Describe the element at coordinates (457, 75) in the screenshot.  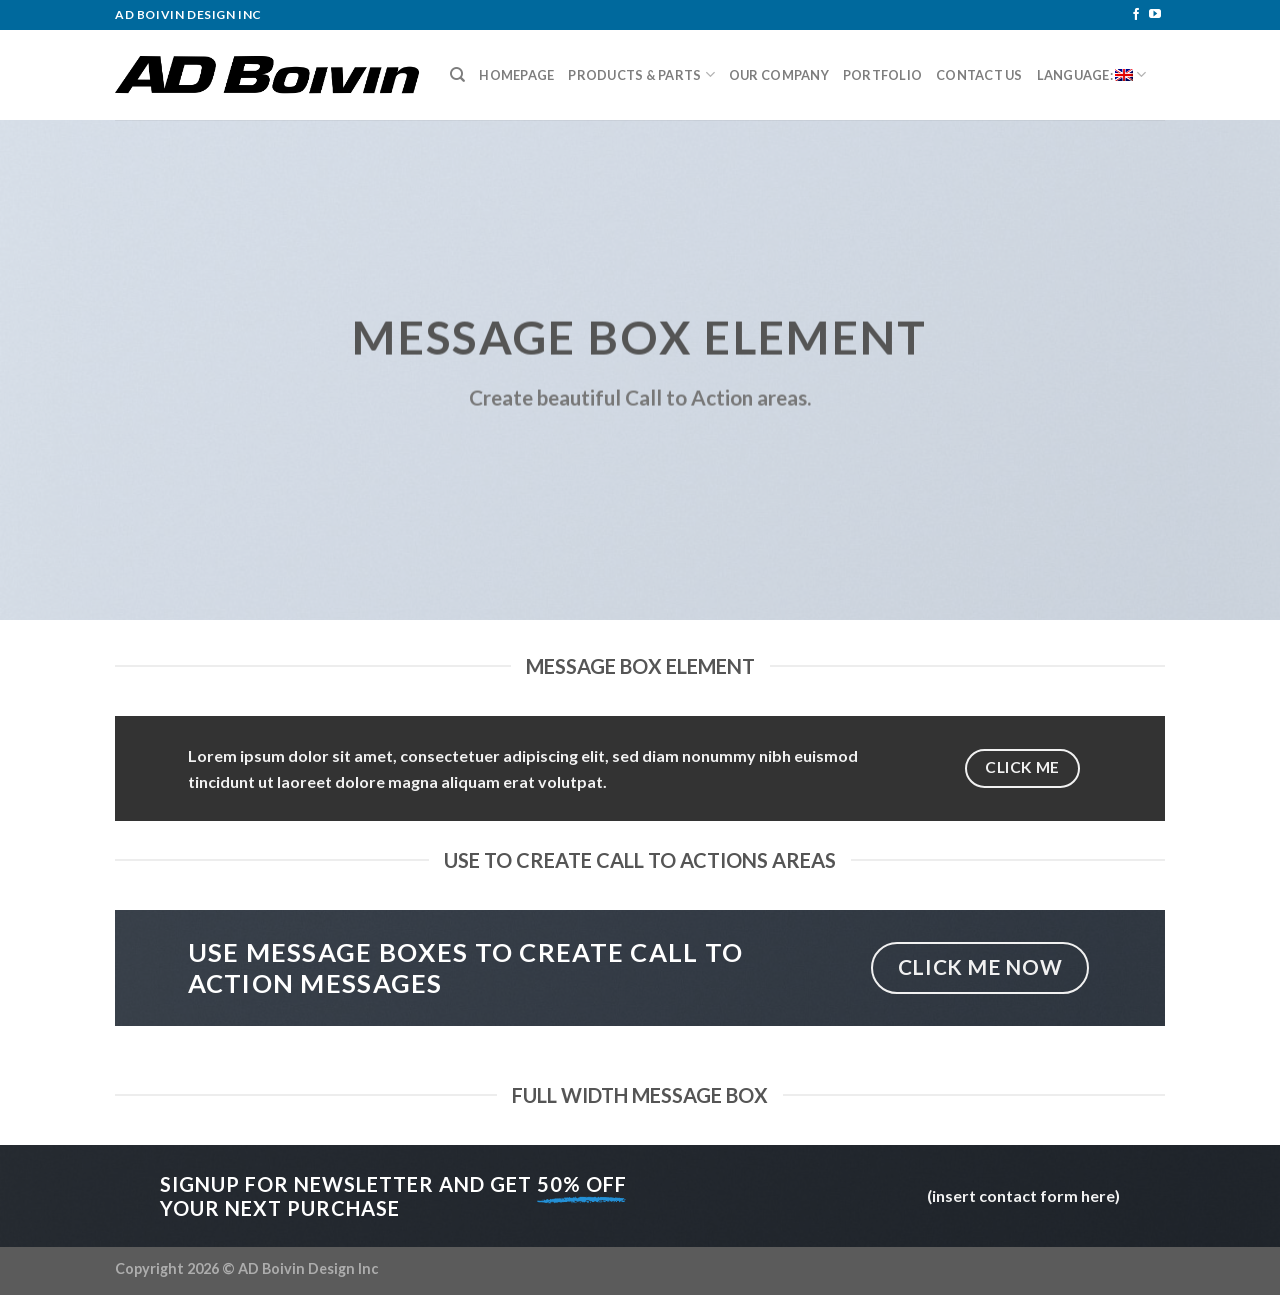
I see `[Search]` at that location.